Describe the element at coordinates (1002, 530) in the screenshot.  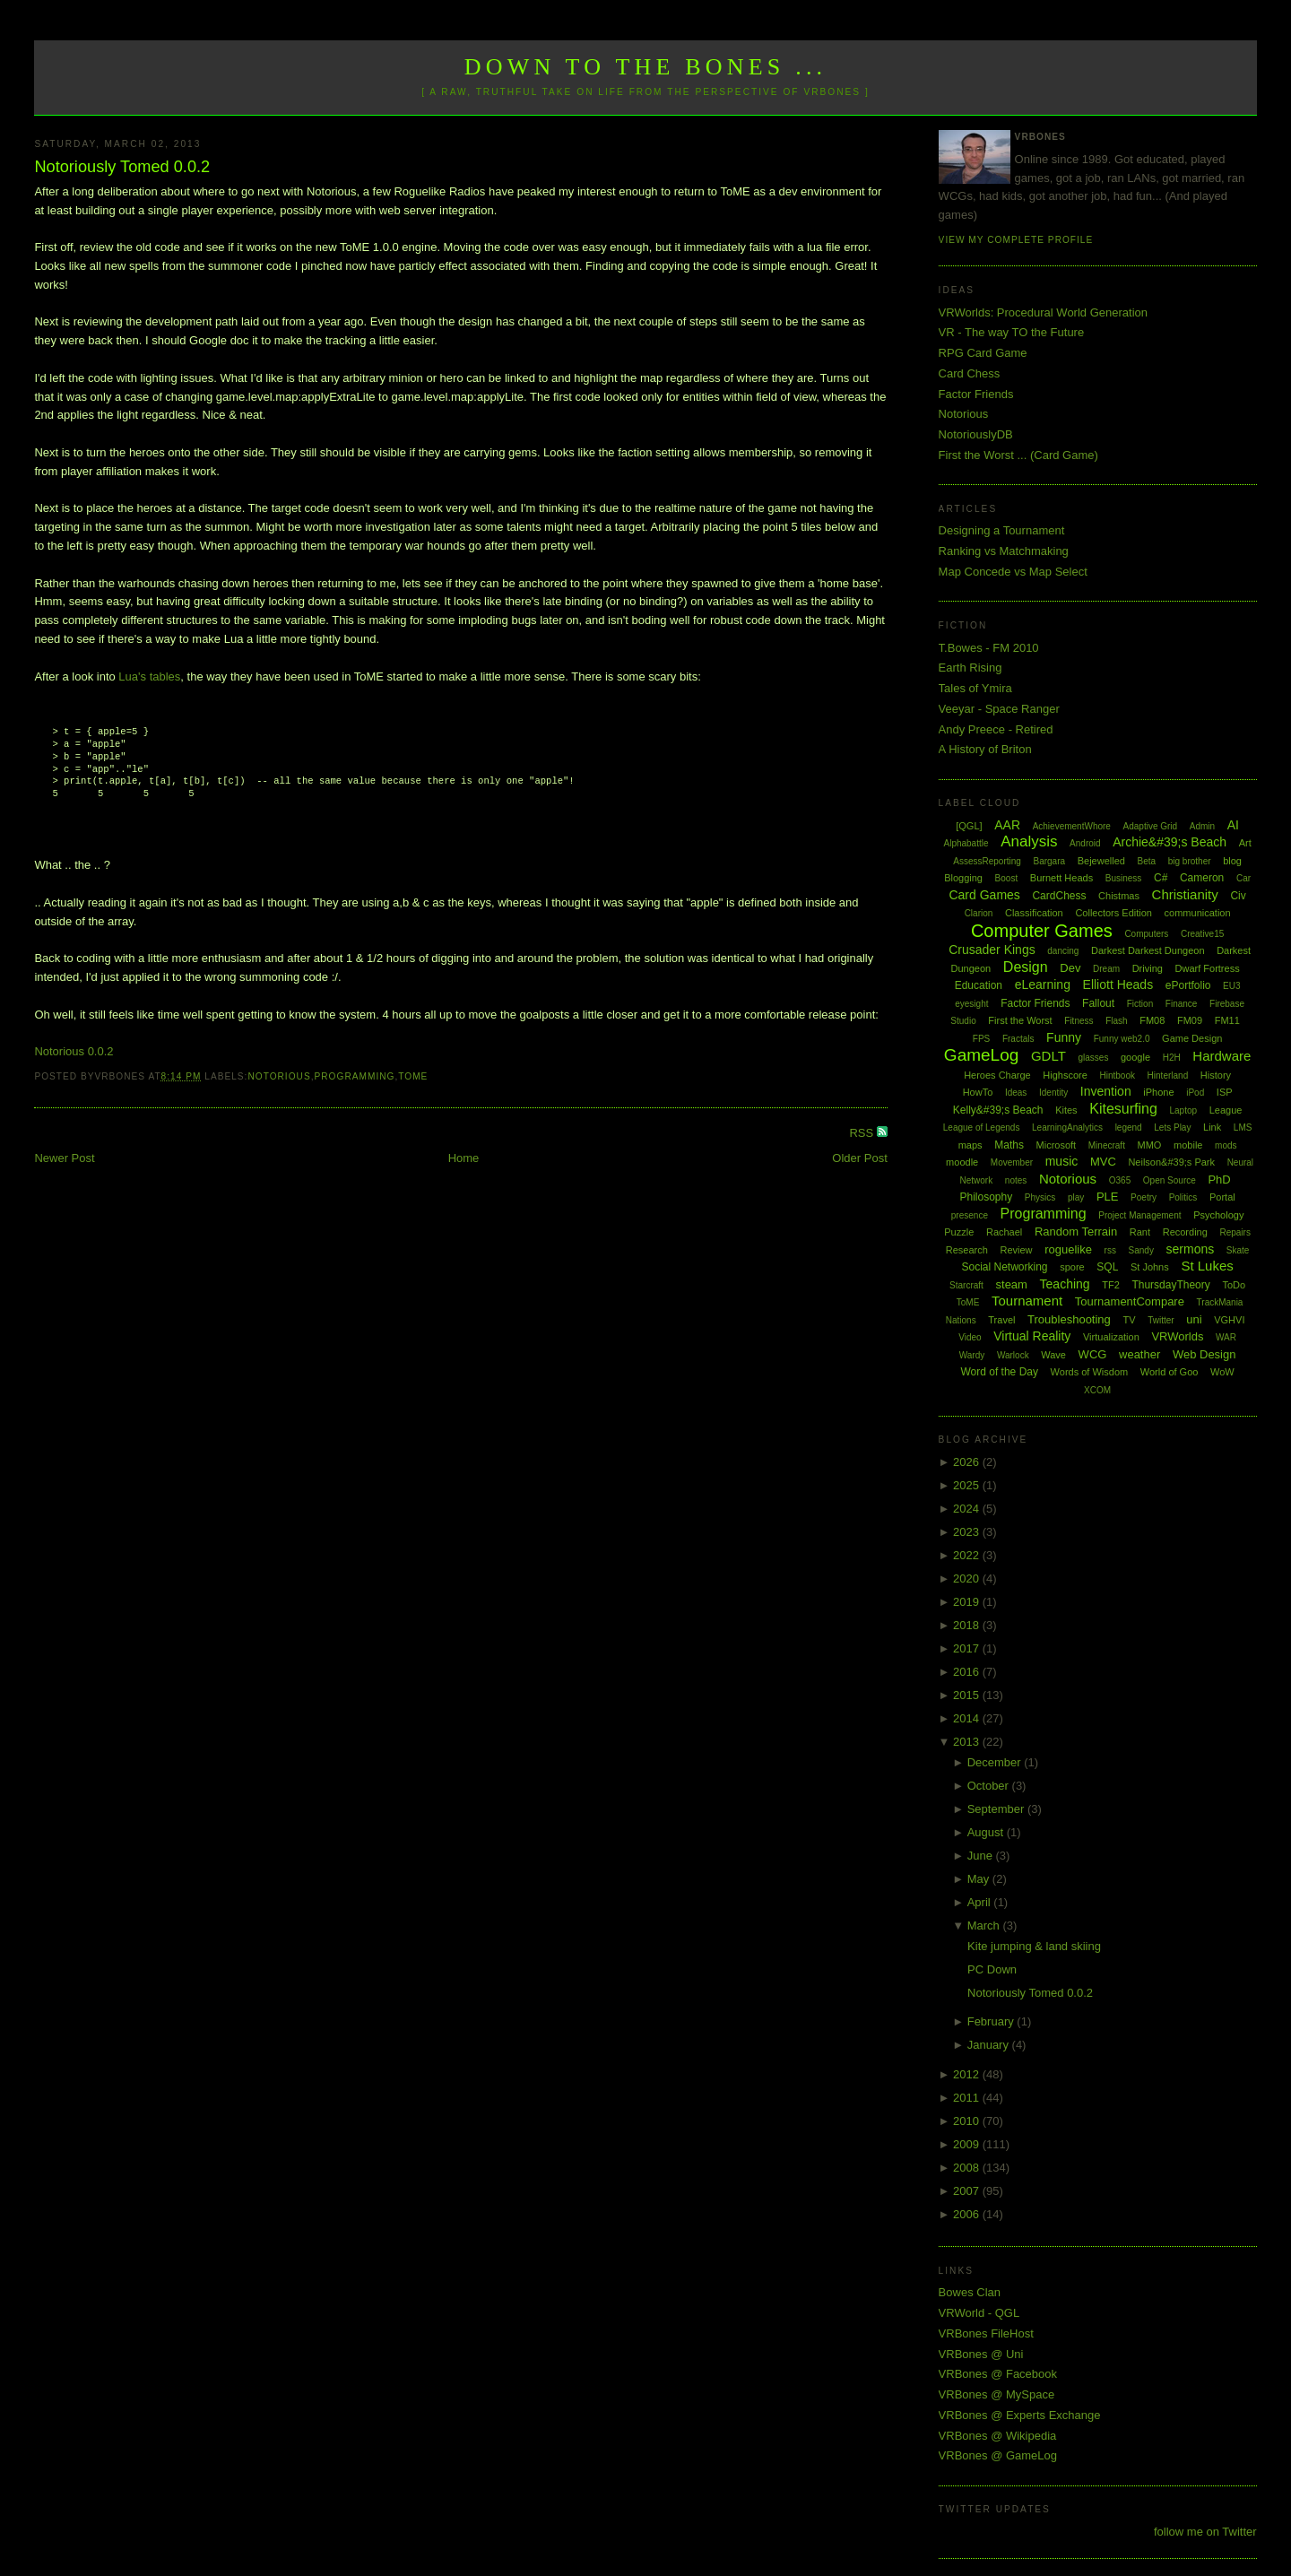
I see `Designing a Tournament` at that location.